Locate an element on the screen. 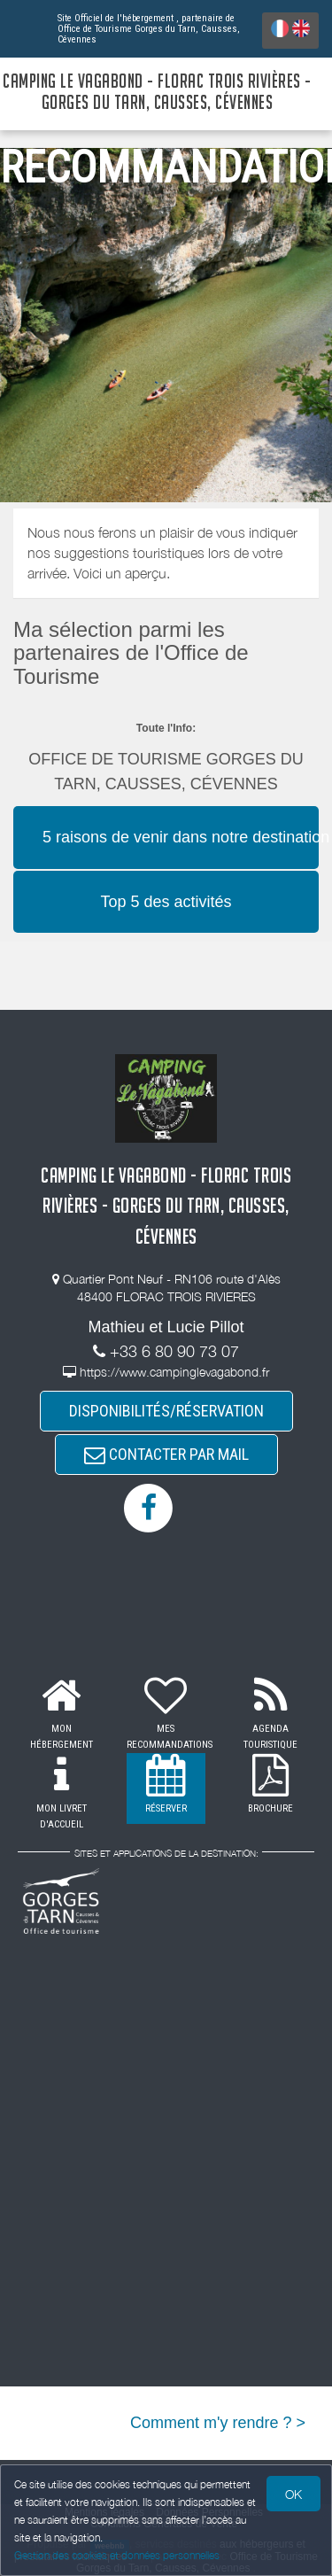 Image resolution: width=332 pixels, height=2576 pixels. Comment m'y rendre ? > is located at coordinates (217, 2423).